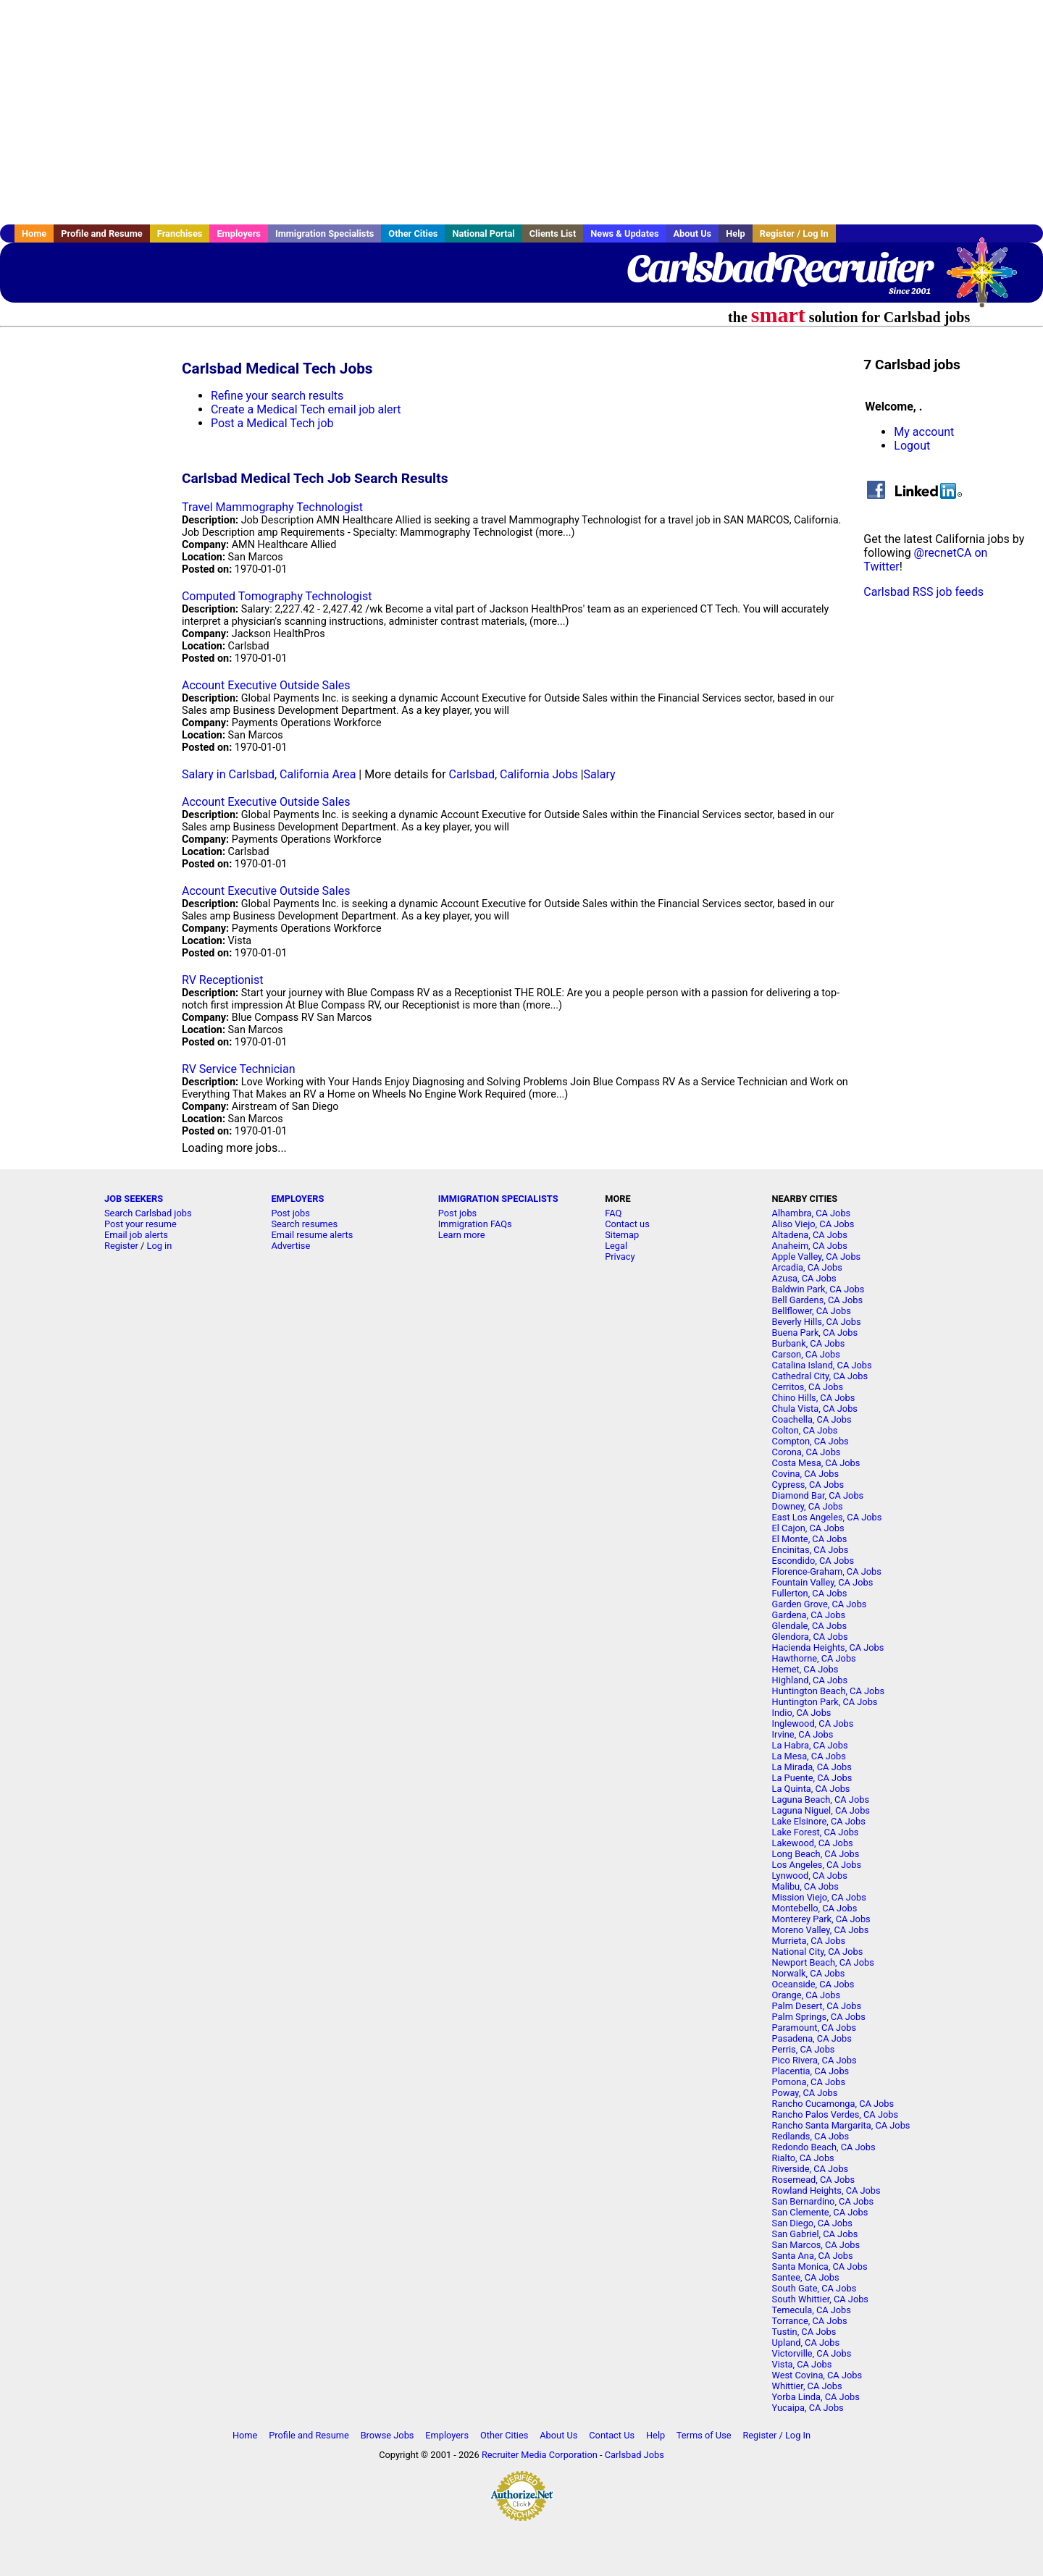  I want to click on Bell Gardens, CA Jobs, so click(817, 1300).